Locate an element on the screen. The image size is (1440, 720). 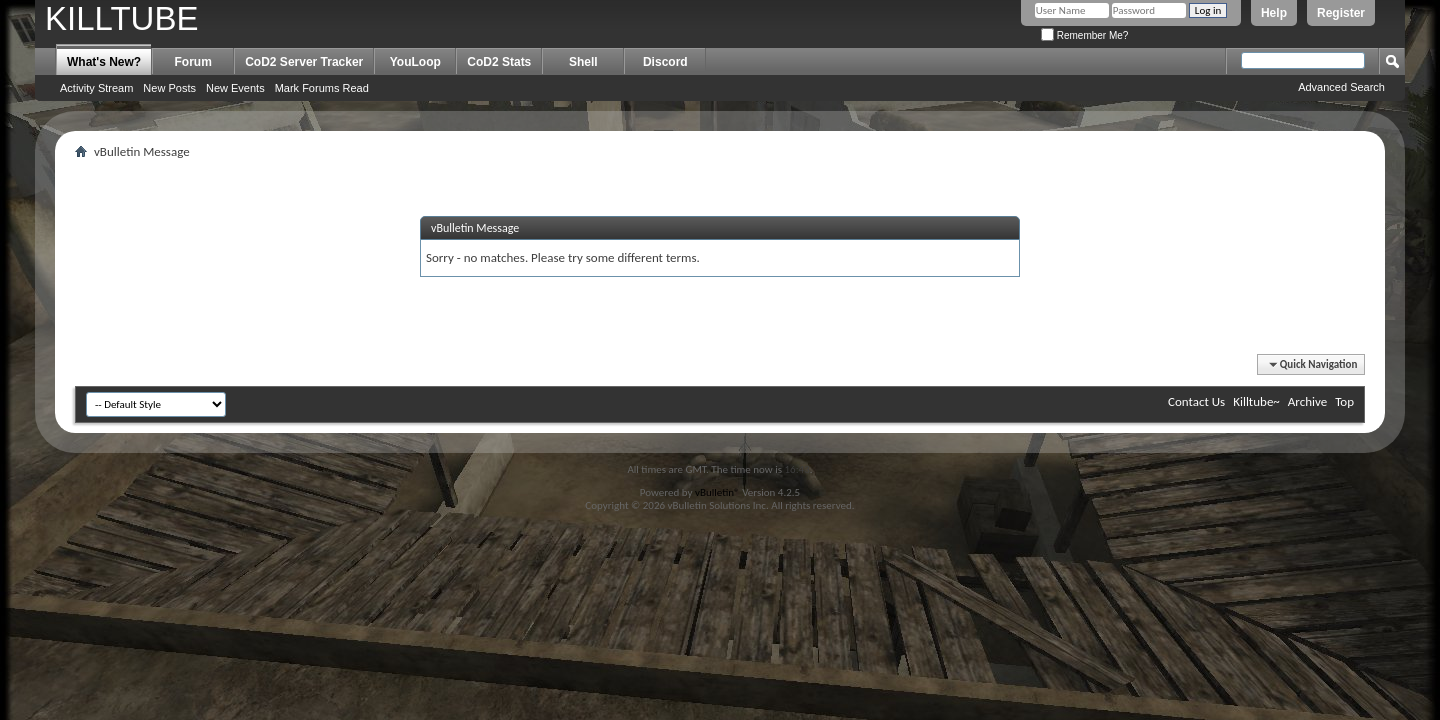
Forum is located at coordinates (193, 62).